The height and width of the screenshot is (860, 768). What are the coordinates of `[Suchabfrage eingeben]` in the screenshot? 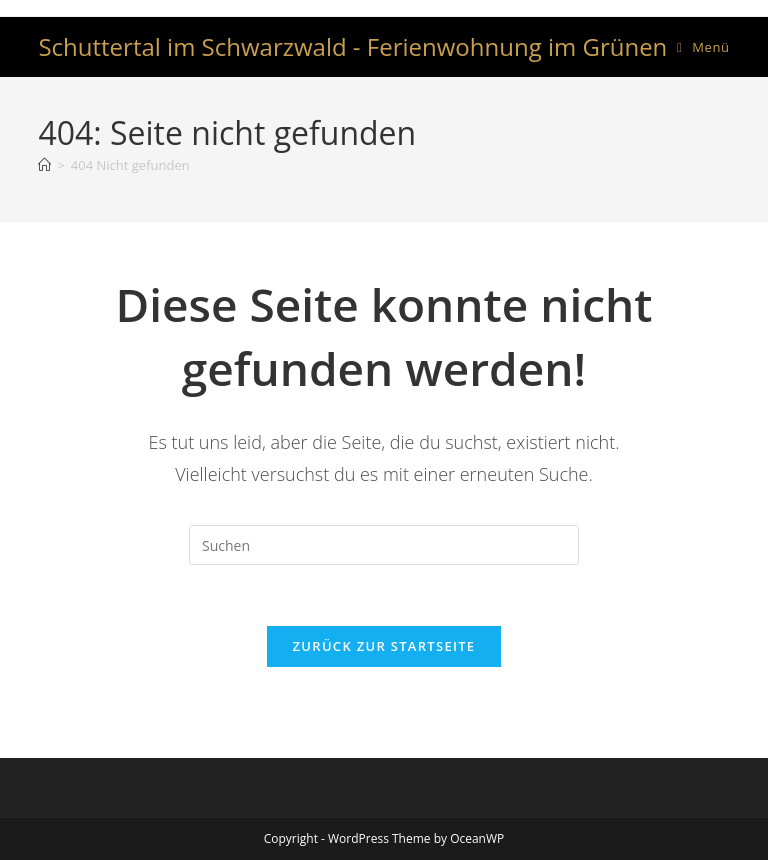 It's located at (384, 545).